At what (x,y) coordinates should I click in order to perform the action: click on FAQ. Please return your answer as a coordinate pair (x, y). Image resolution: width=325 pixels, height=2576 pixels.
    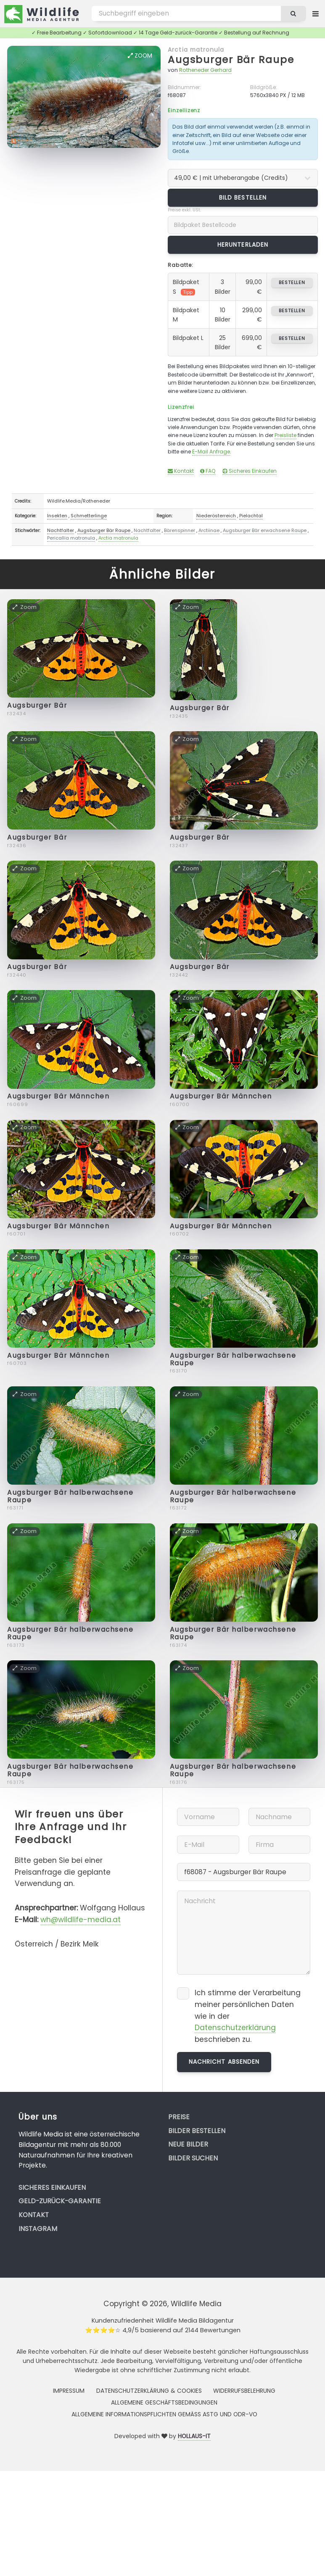
    Looking at the image, I should click on (208, 470).